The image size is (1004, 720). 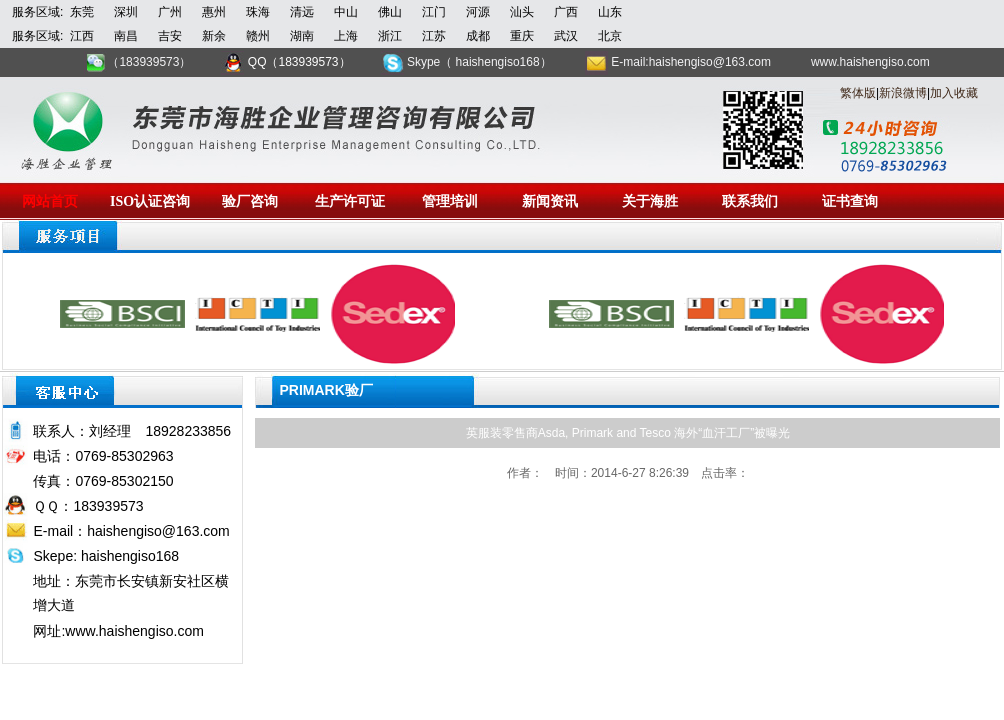 I want to click on 繁体版, so click(x=858, y=93).